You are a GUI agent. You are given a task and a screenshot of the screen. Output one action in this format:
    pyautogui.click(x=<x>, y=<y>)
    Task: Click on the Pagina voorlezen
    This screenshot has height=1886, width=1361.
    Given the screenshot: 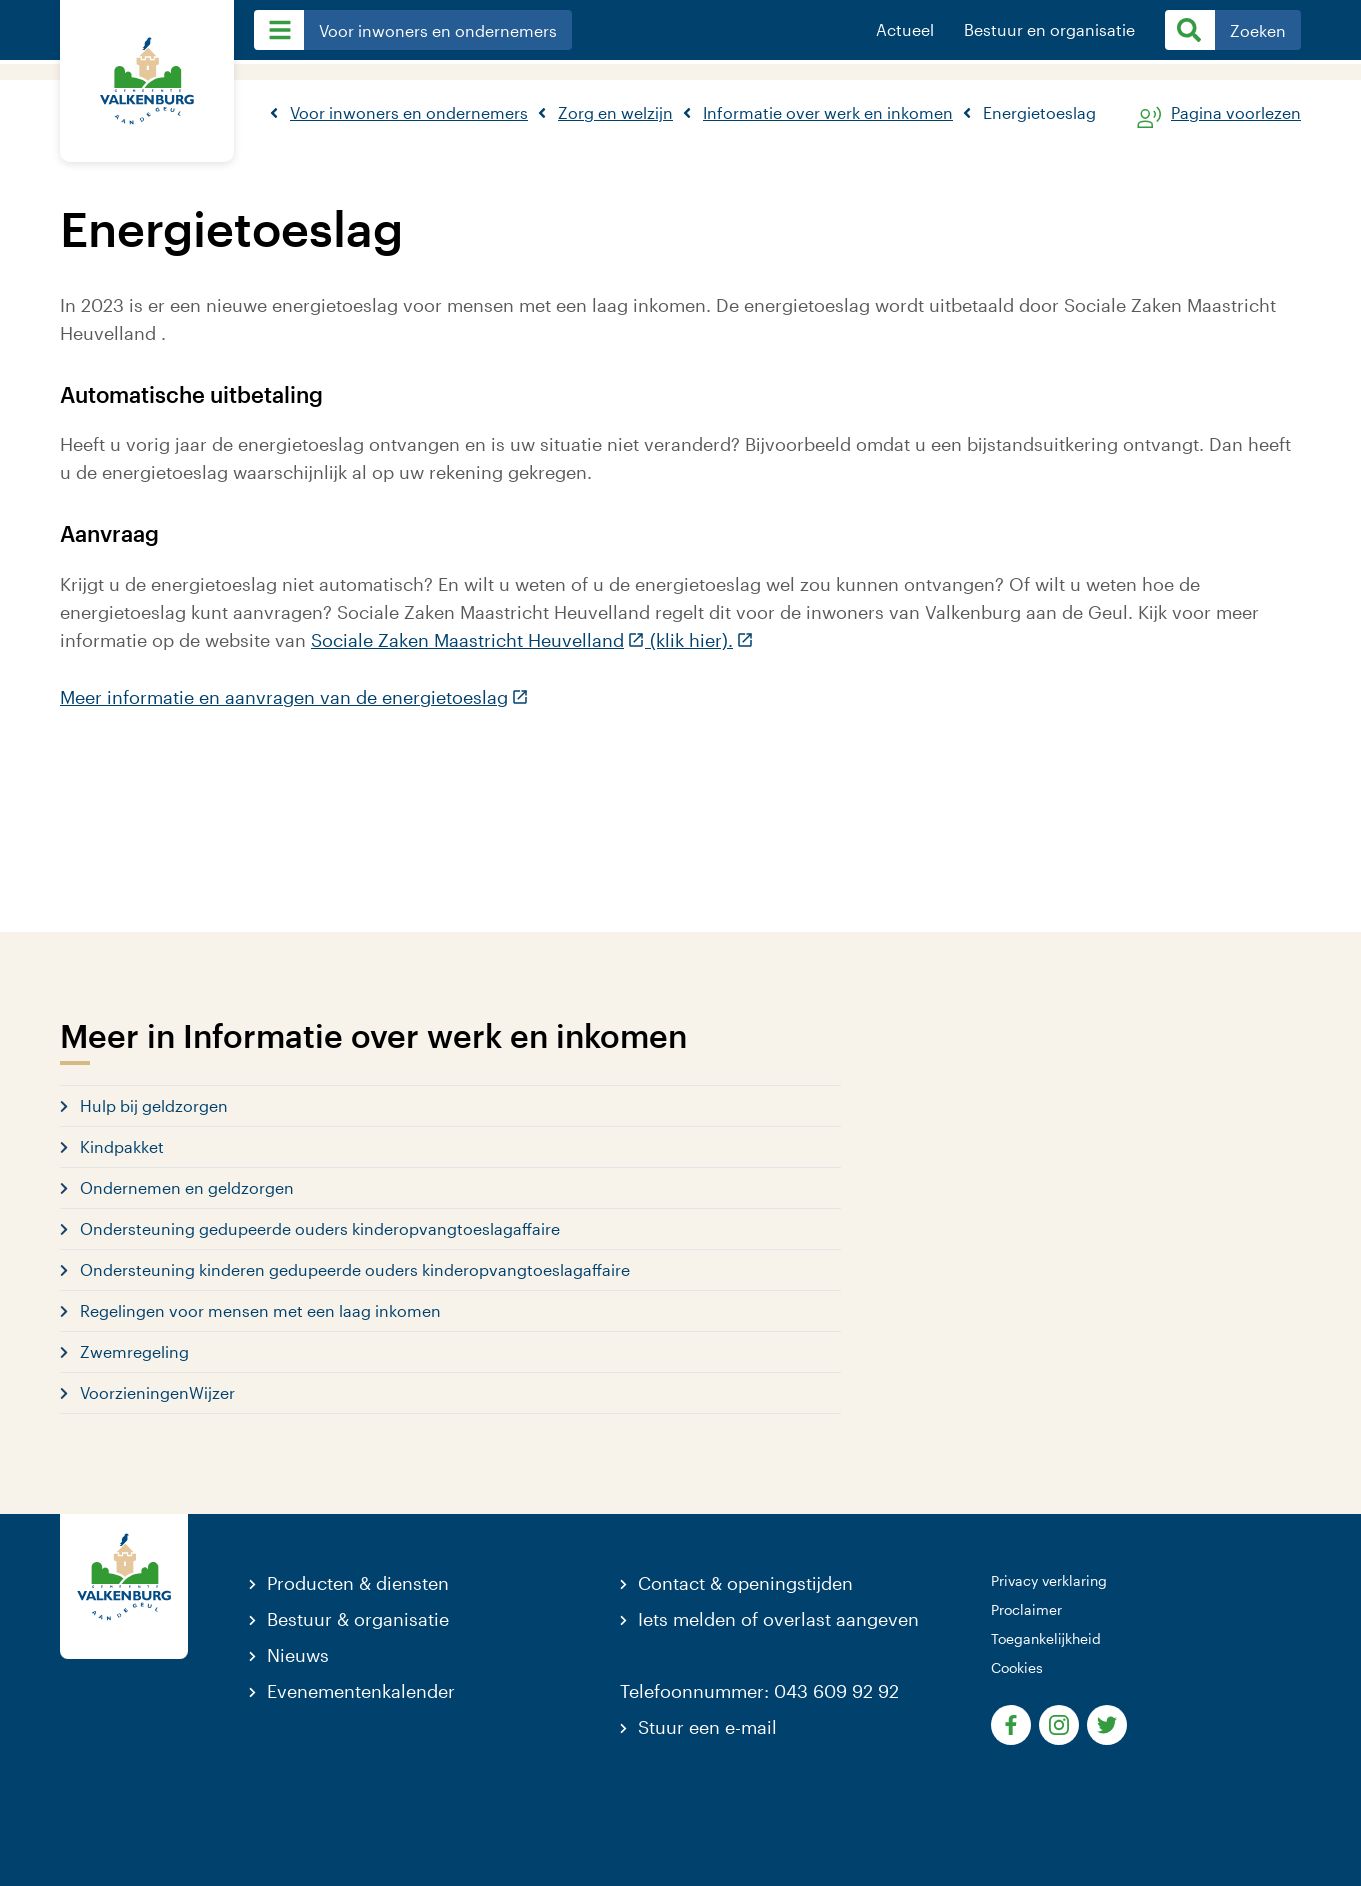 What is the action you would take?
    pyautogui.click(x=1236, y=113)
    